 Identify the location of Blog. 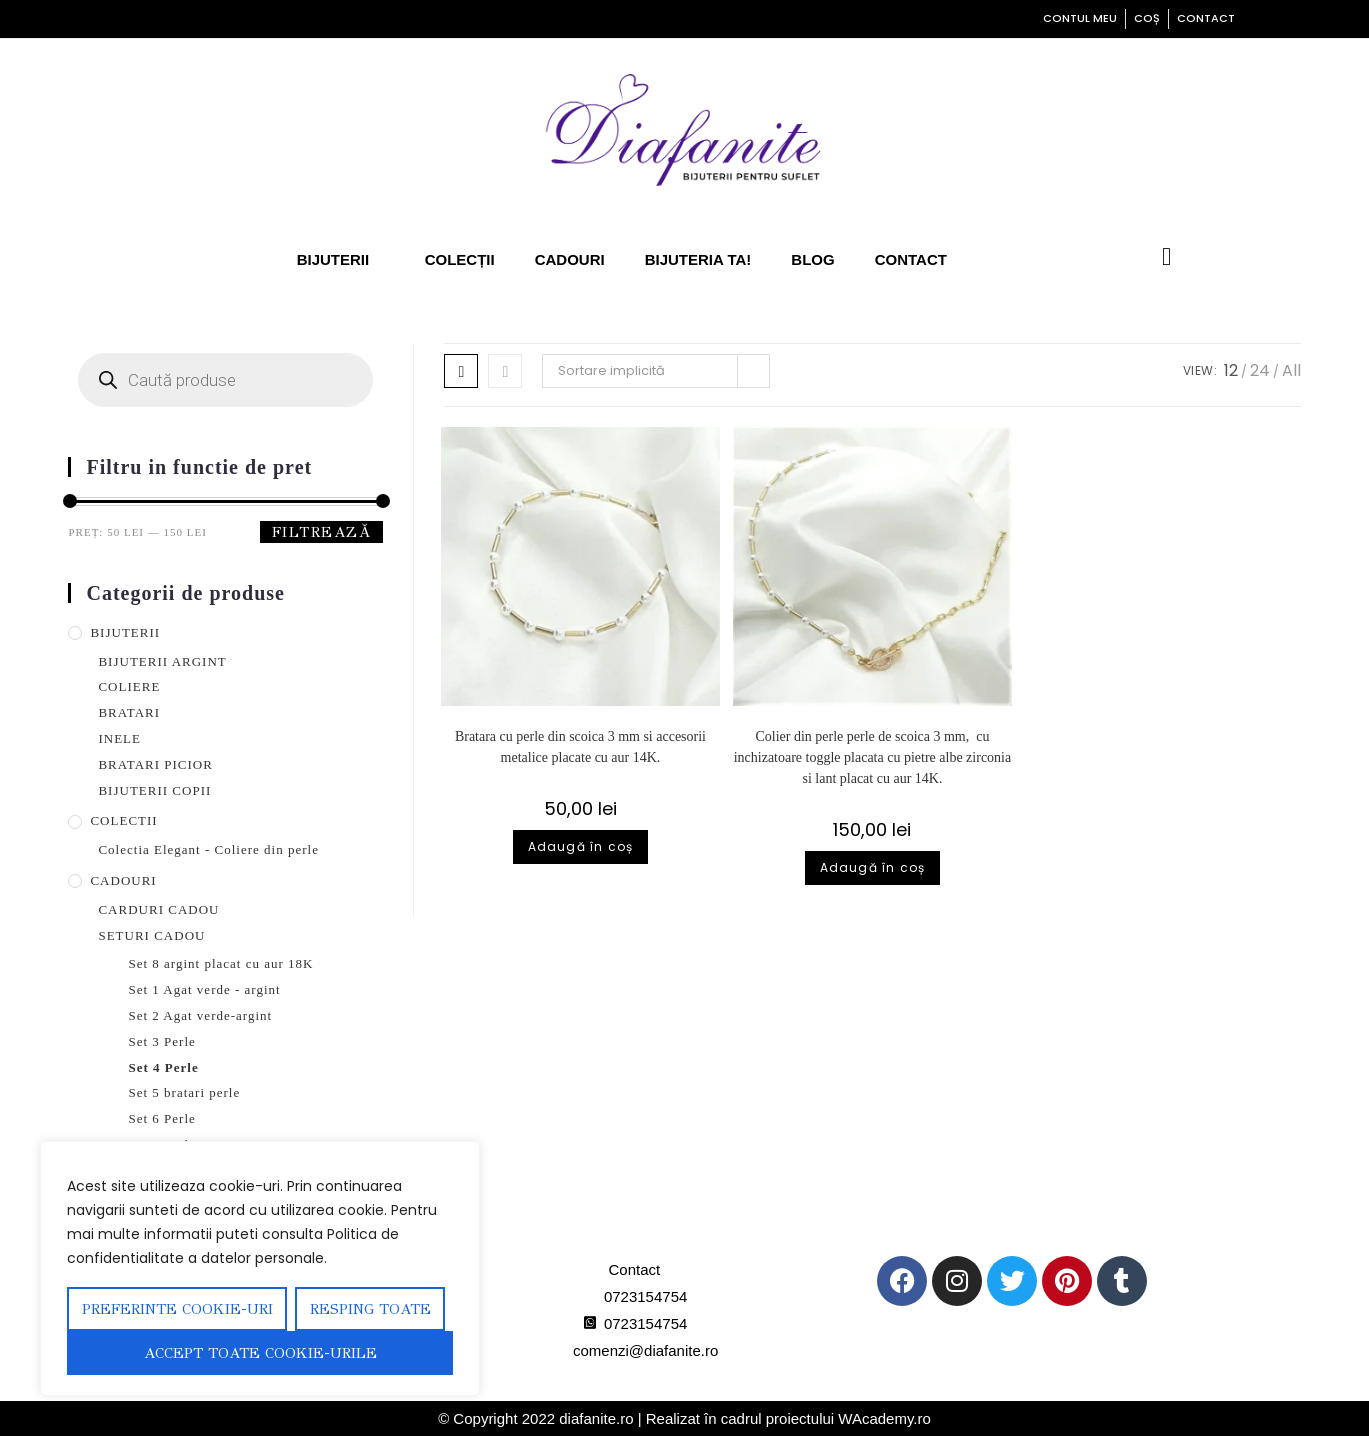
(830, 259).